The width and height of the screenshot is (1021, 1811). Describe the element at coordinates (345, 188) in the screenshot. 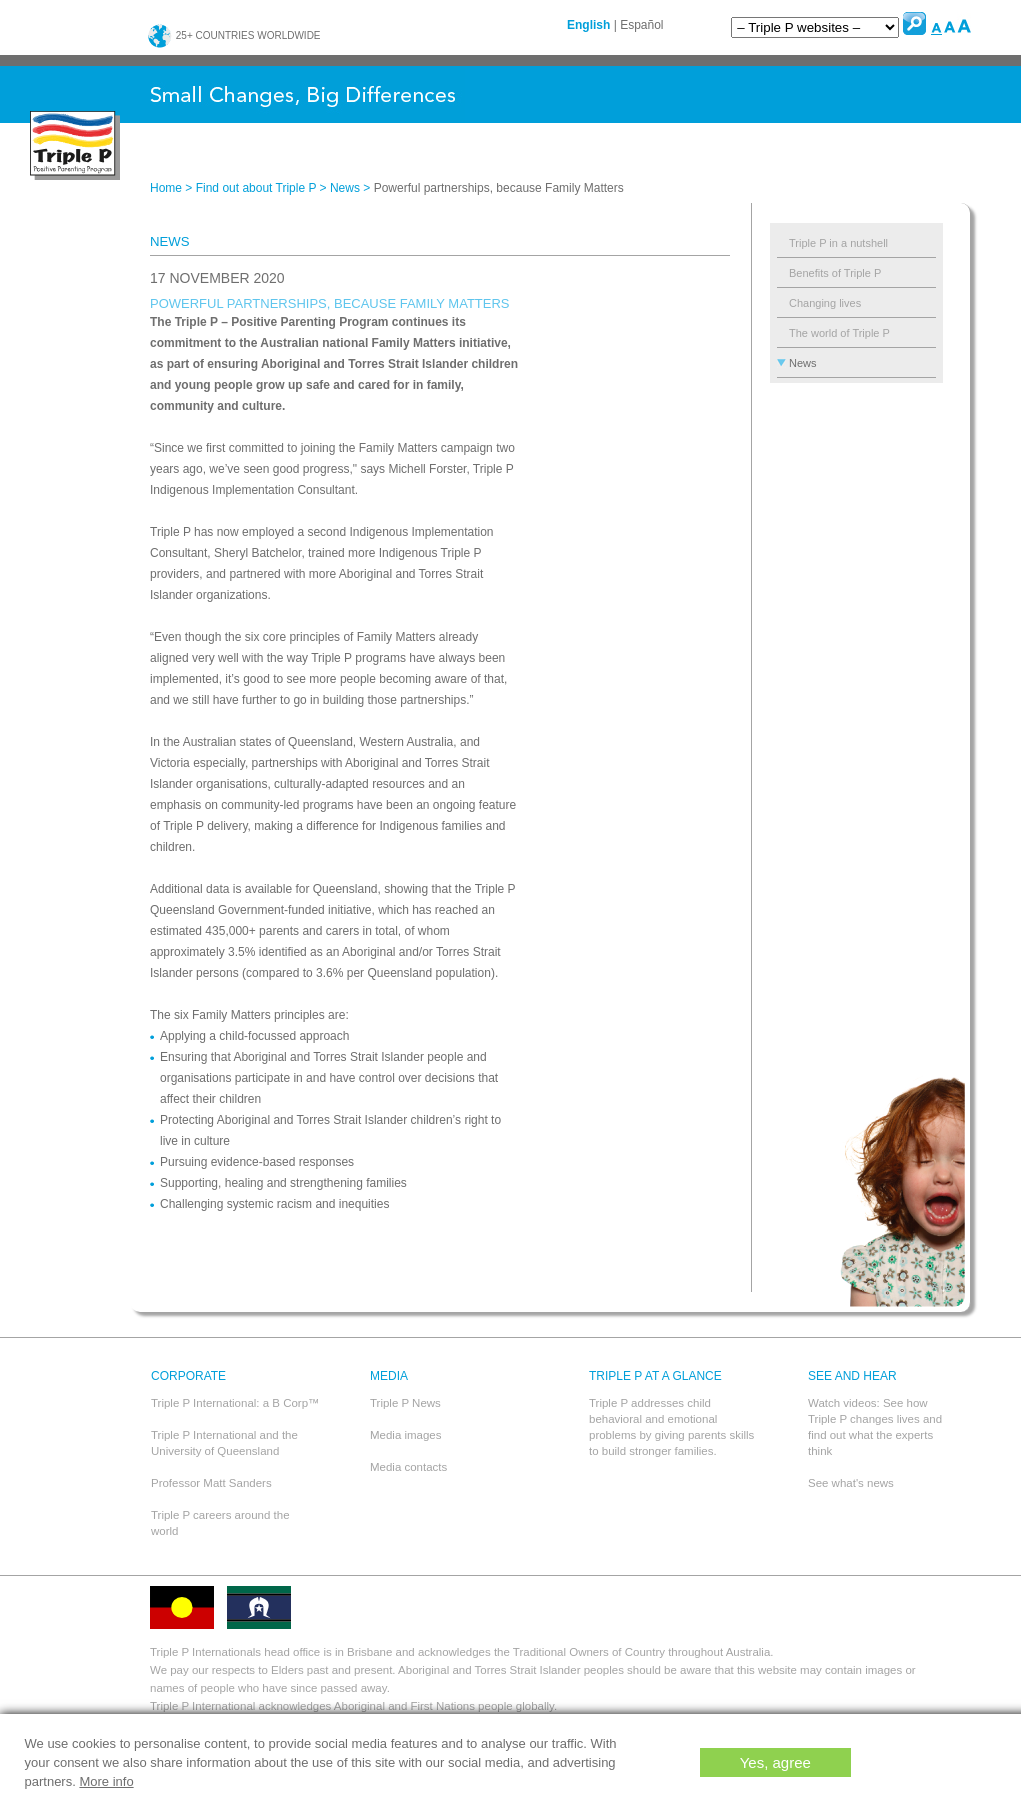

I see `News` at that location.